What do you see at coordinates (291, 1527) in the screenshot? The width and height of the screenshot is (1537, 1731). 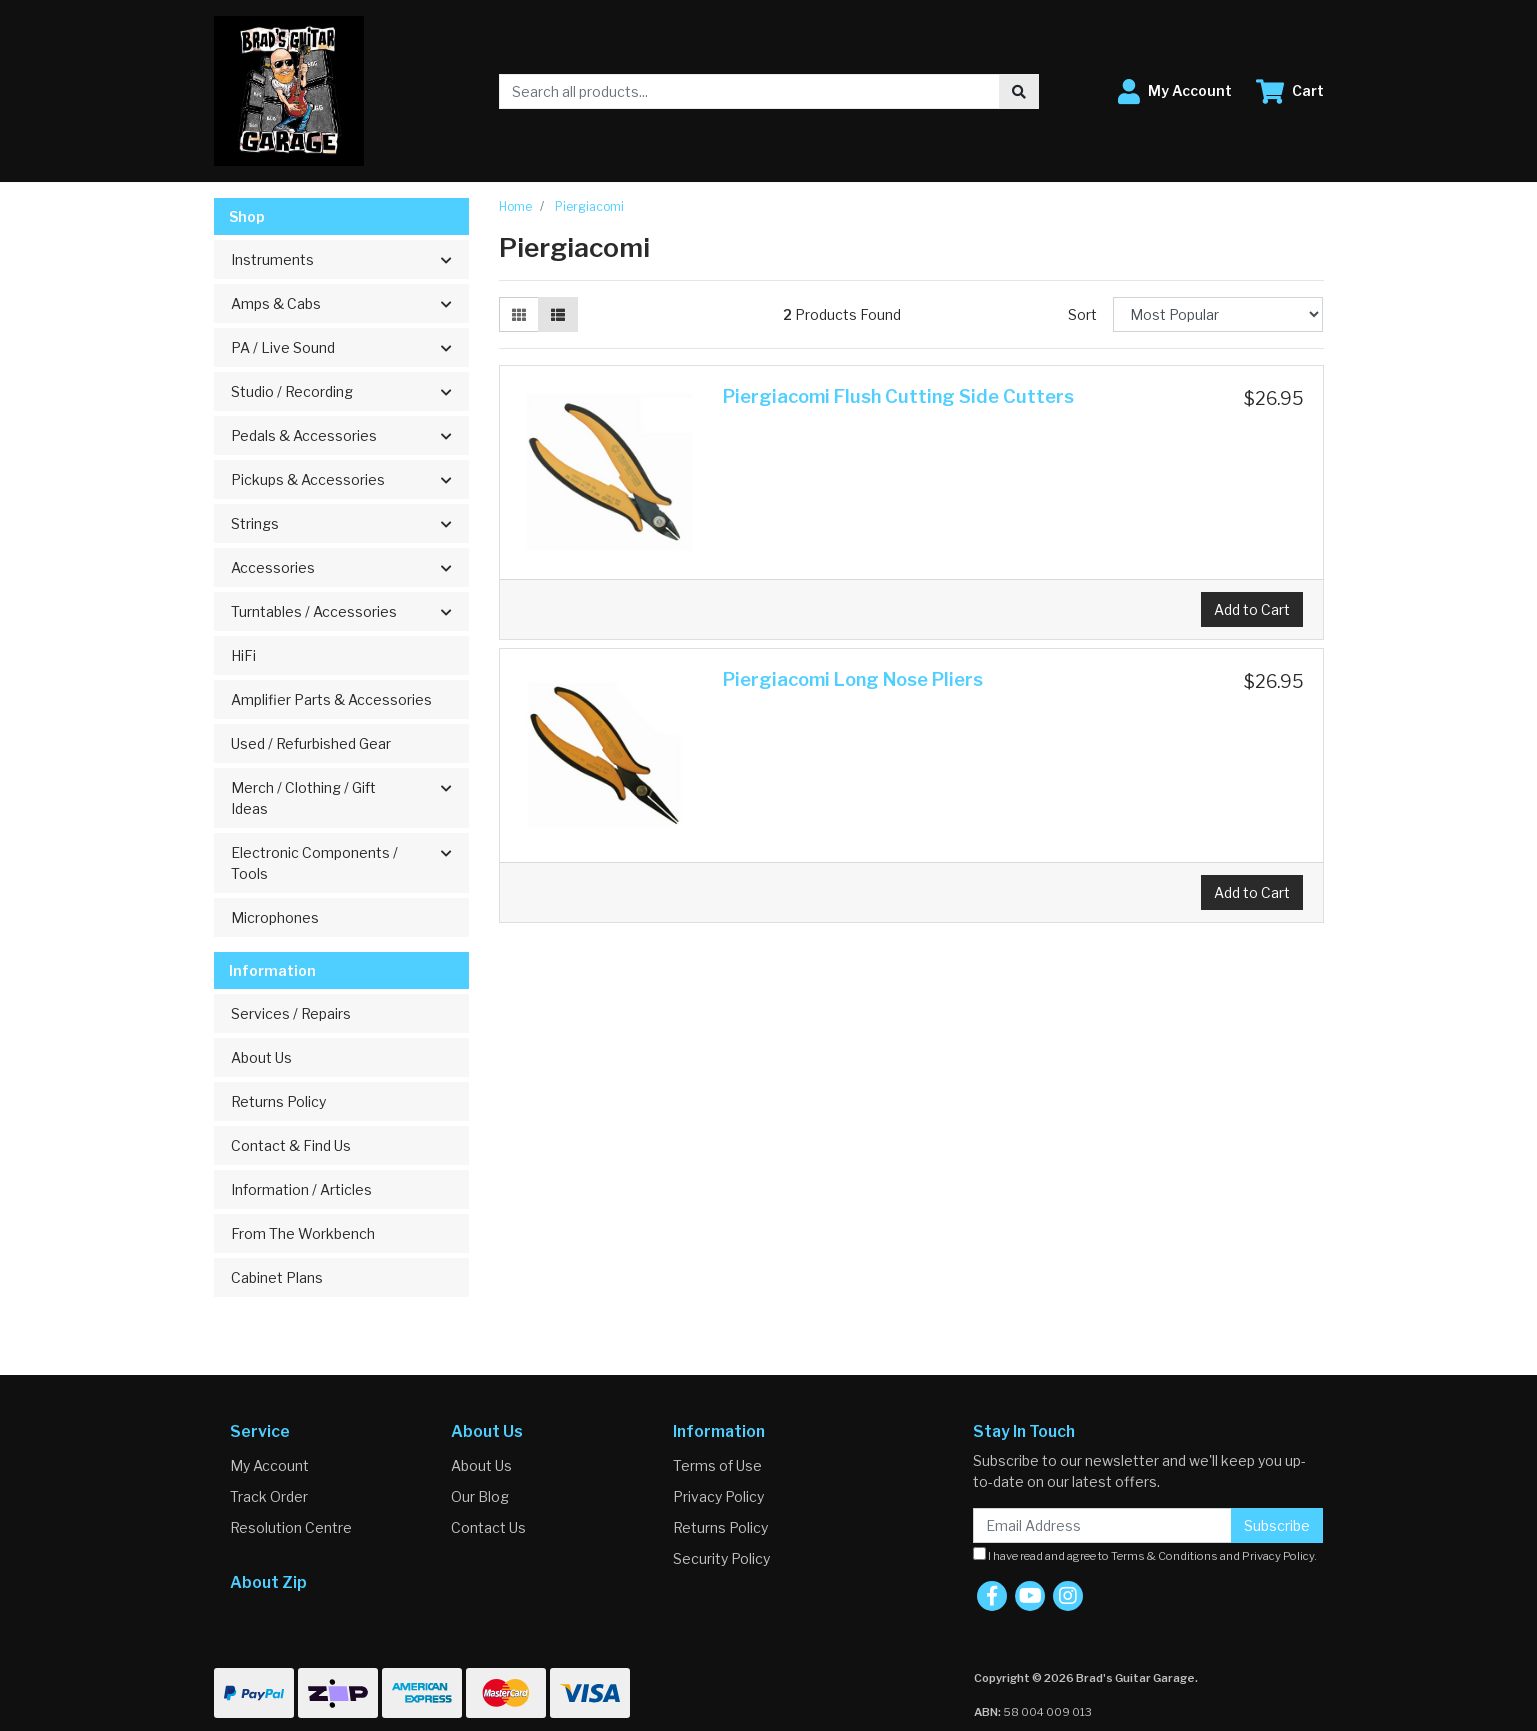 I see `Resolution Centre` at bounding box center [291, 1527].